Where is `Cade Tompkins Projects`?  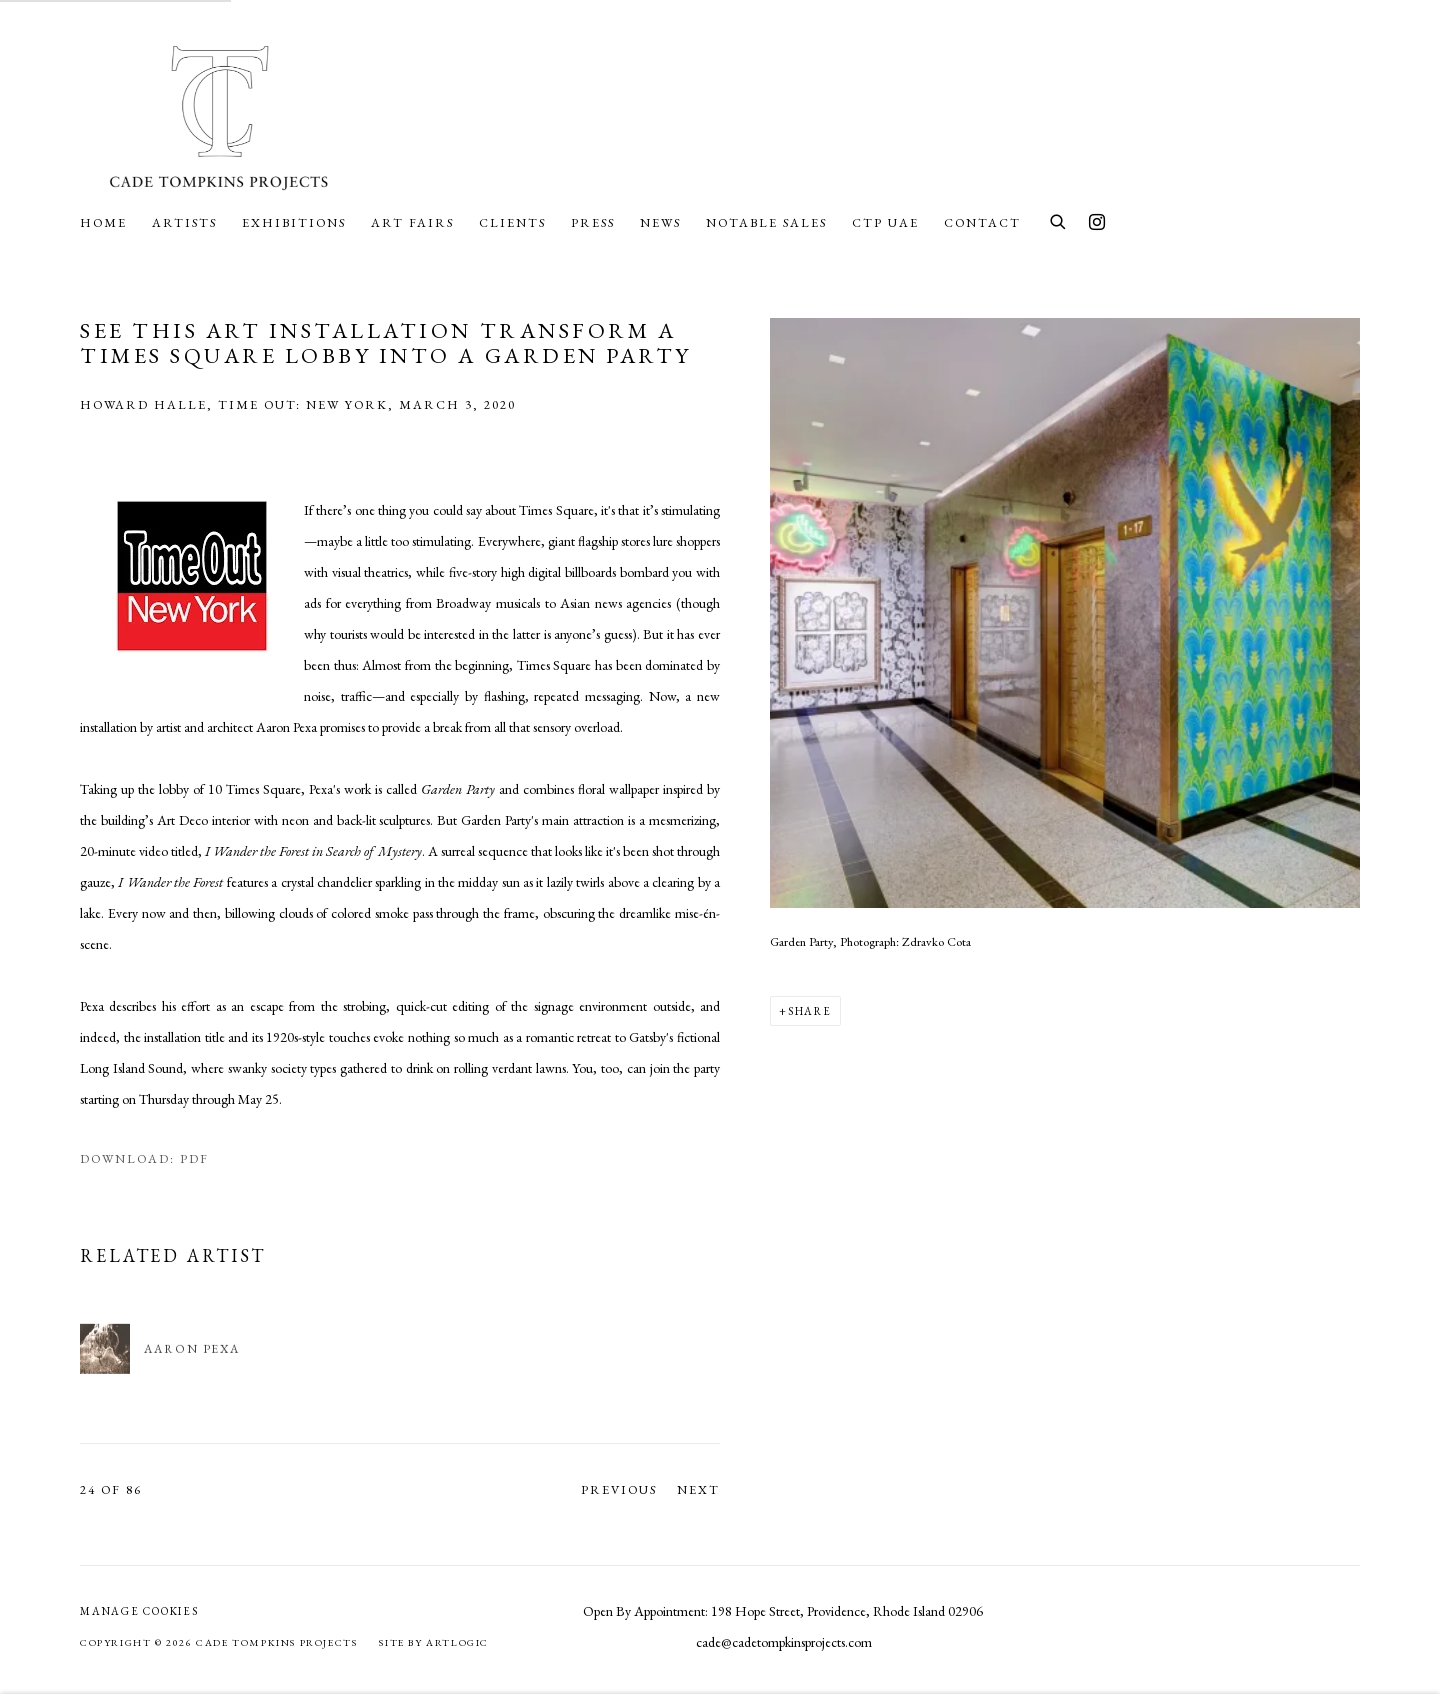 Cade Tompkins Projects is located at coordinates (220, 117).